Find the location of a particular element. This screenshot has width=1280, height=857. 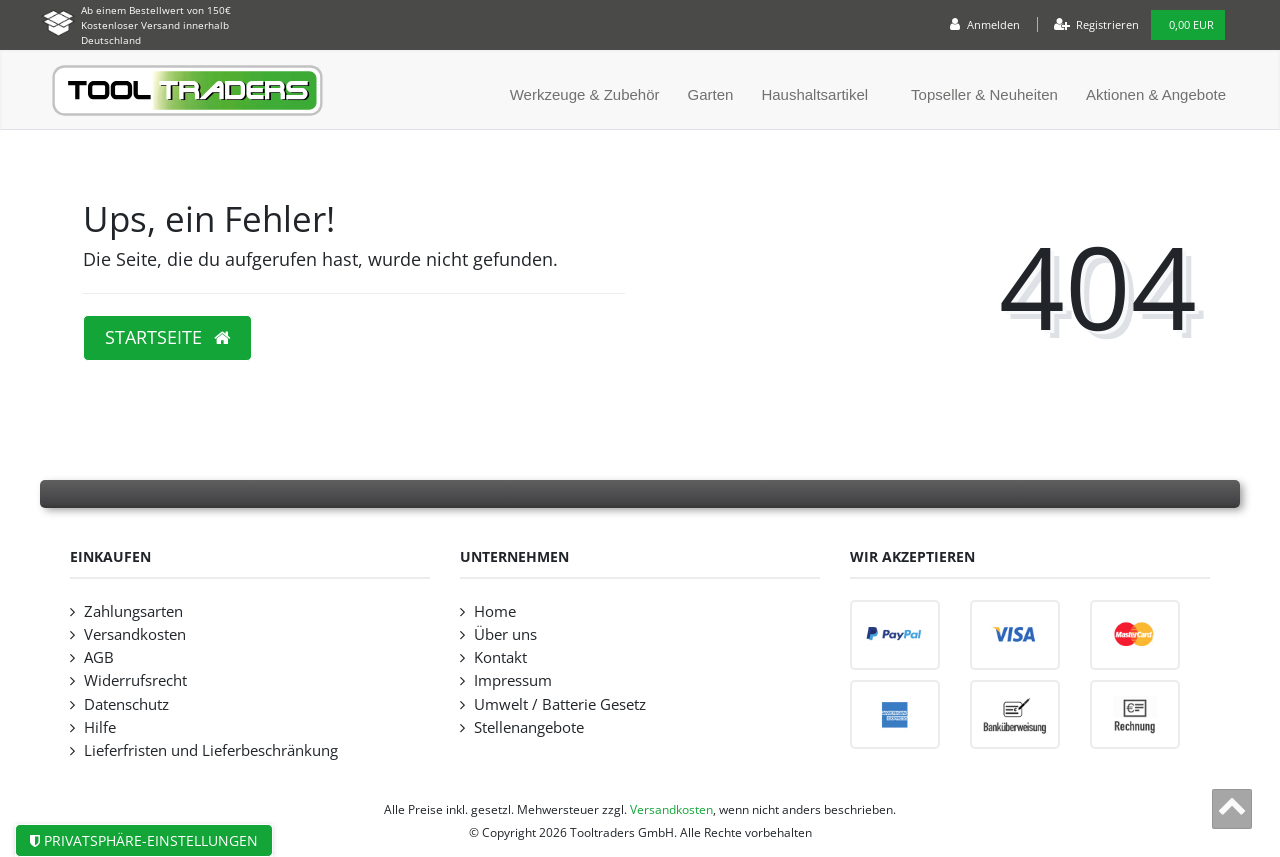

Datenschutz is located at coordinates (126, 704).